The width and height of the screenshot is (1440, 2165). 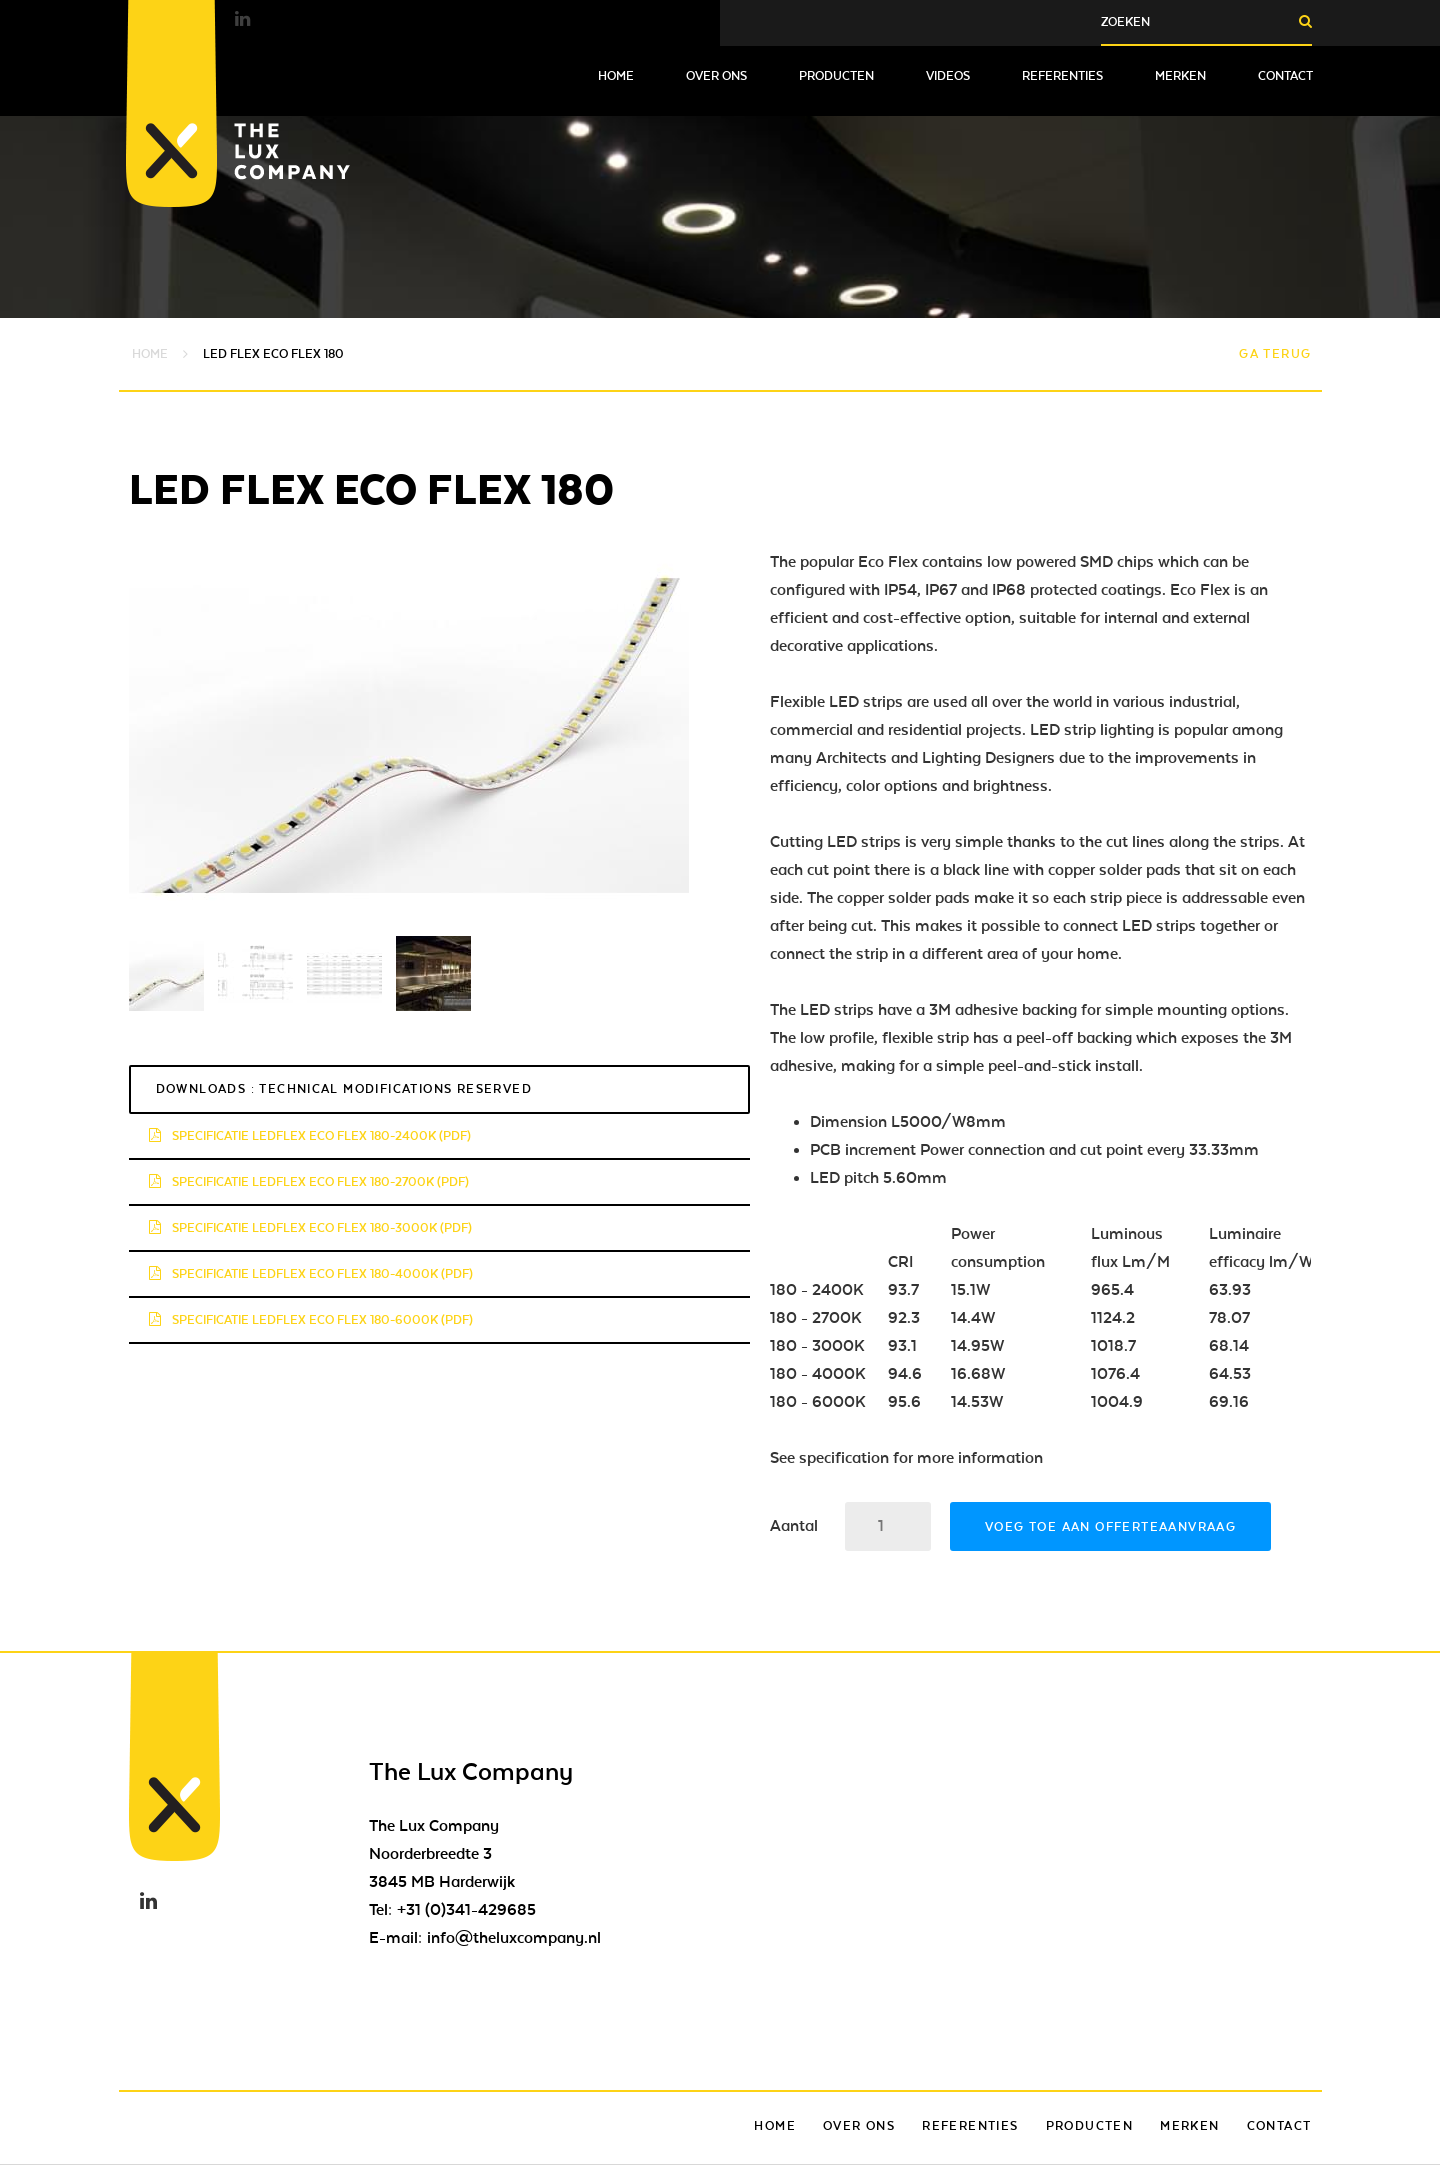 I want to click on Merken, so click(x=1180, y=76).